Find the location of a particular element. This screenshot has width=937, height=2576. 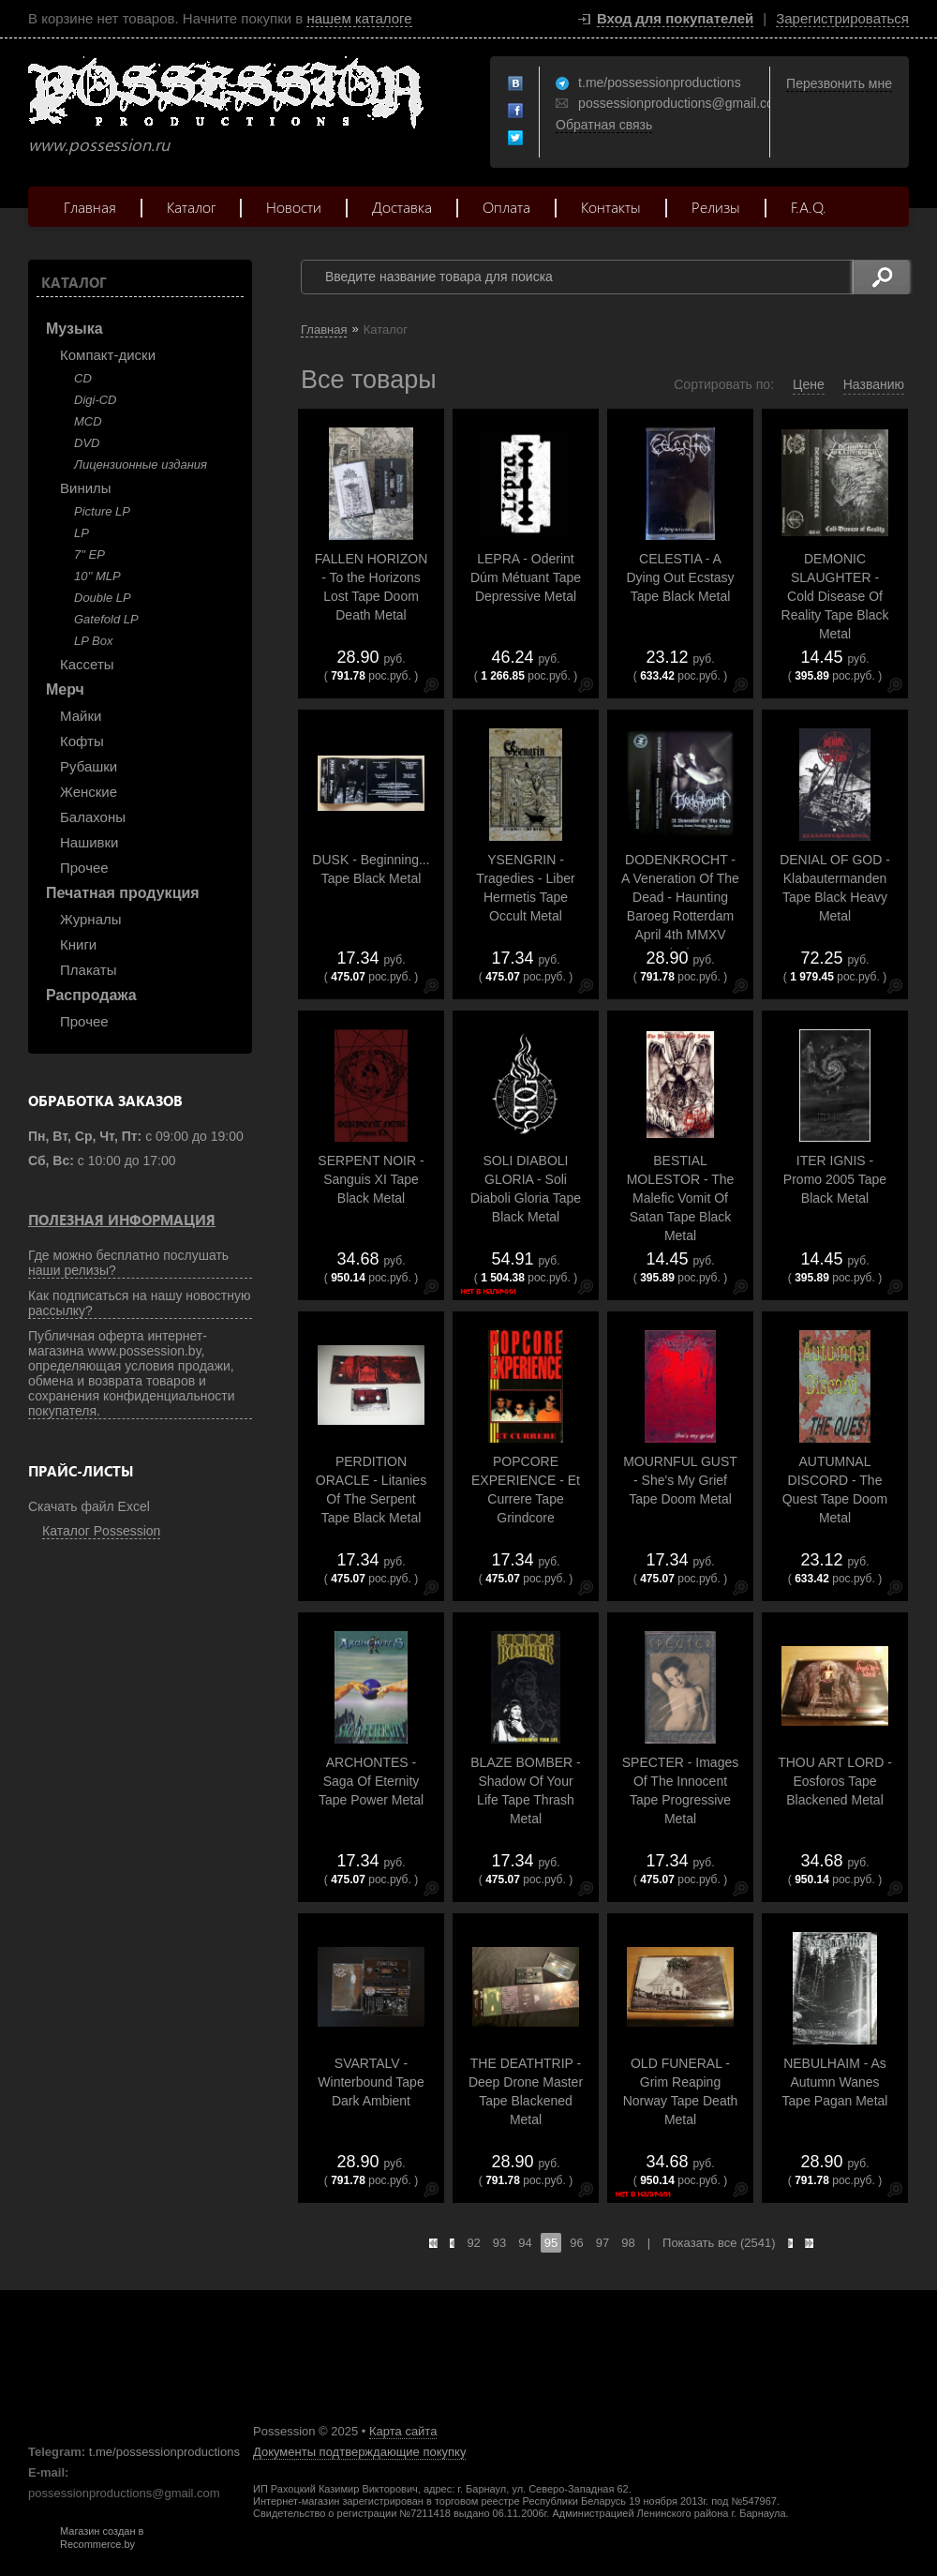

96 is located at coordinates (576, 2243).